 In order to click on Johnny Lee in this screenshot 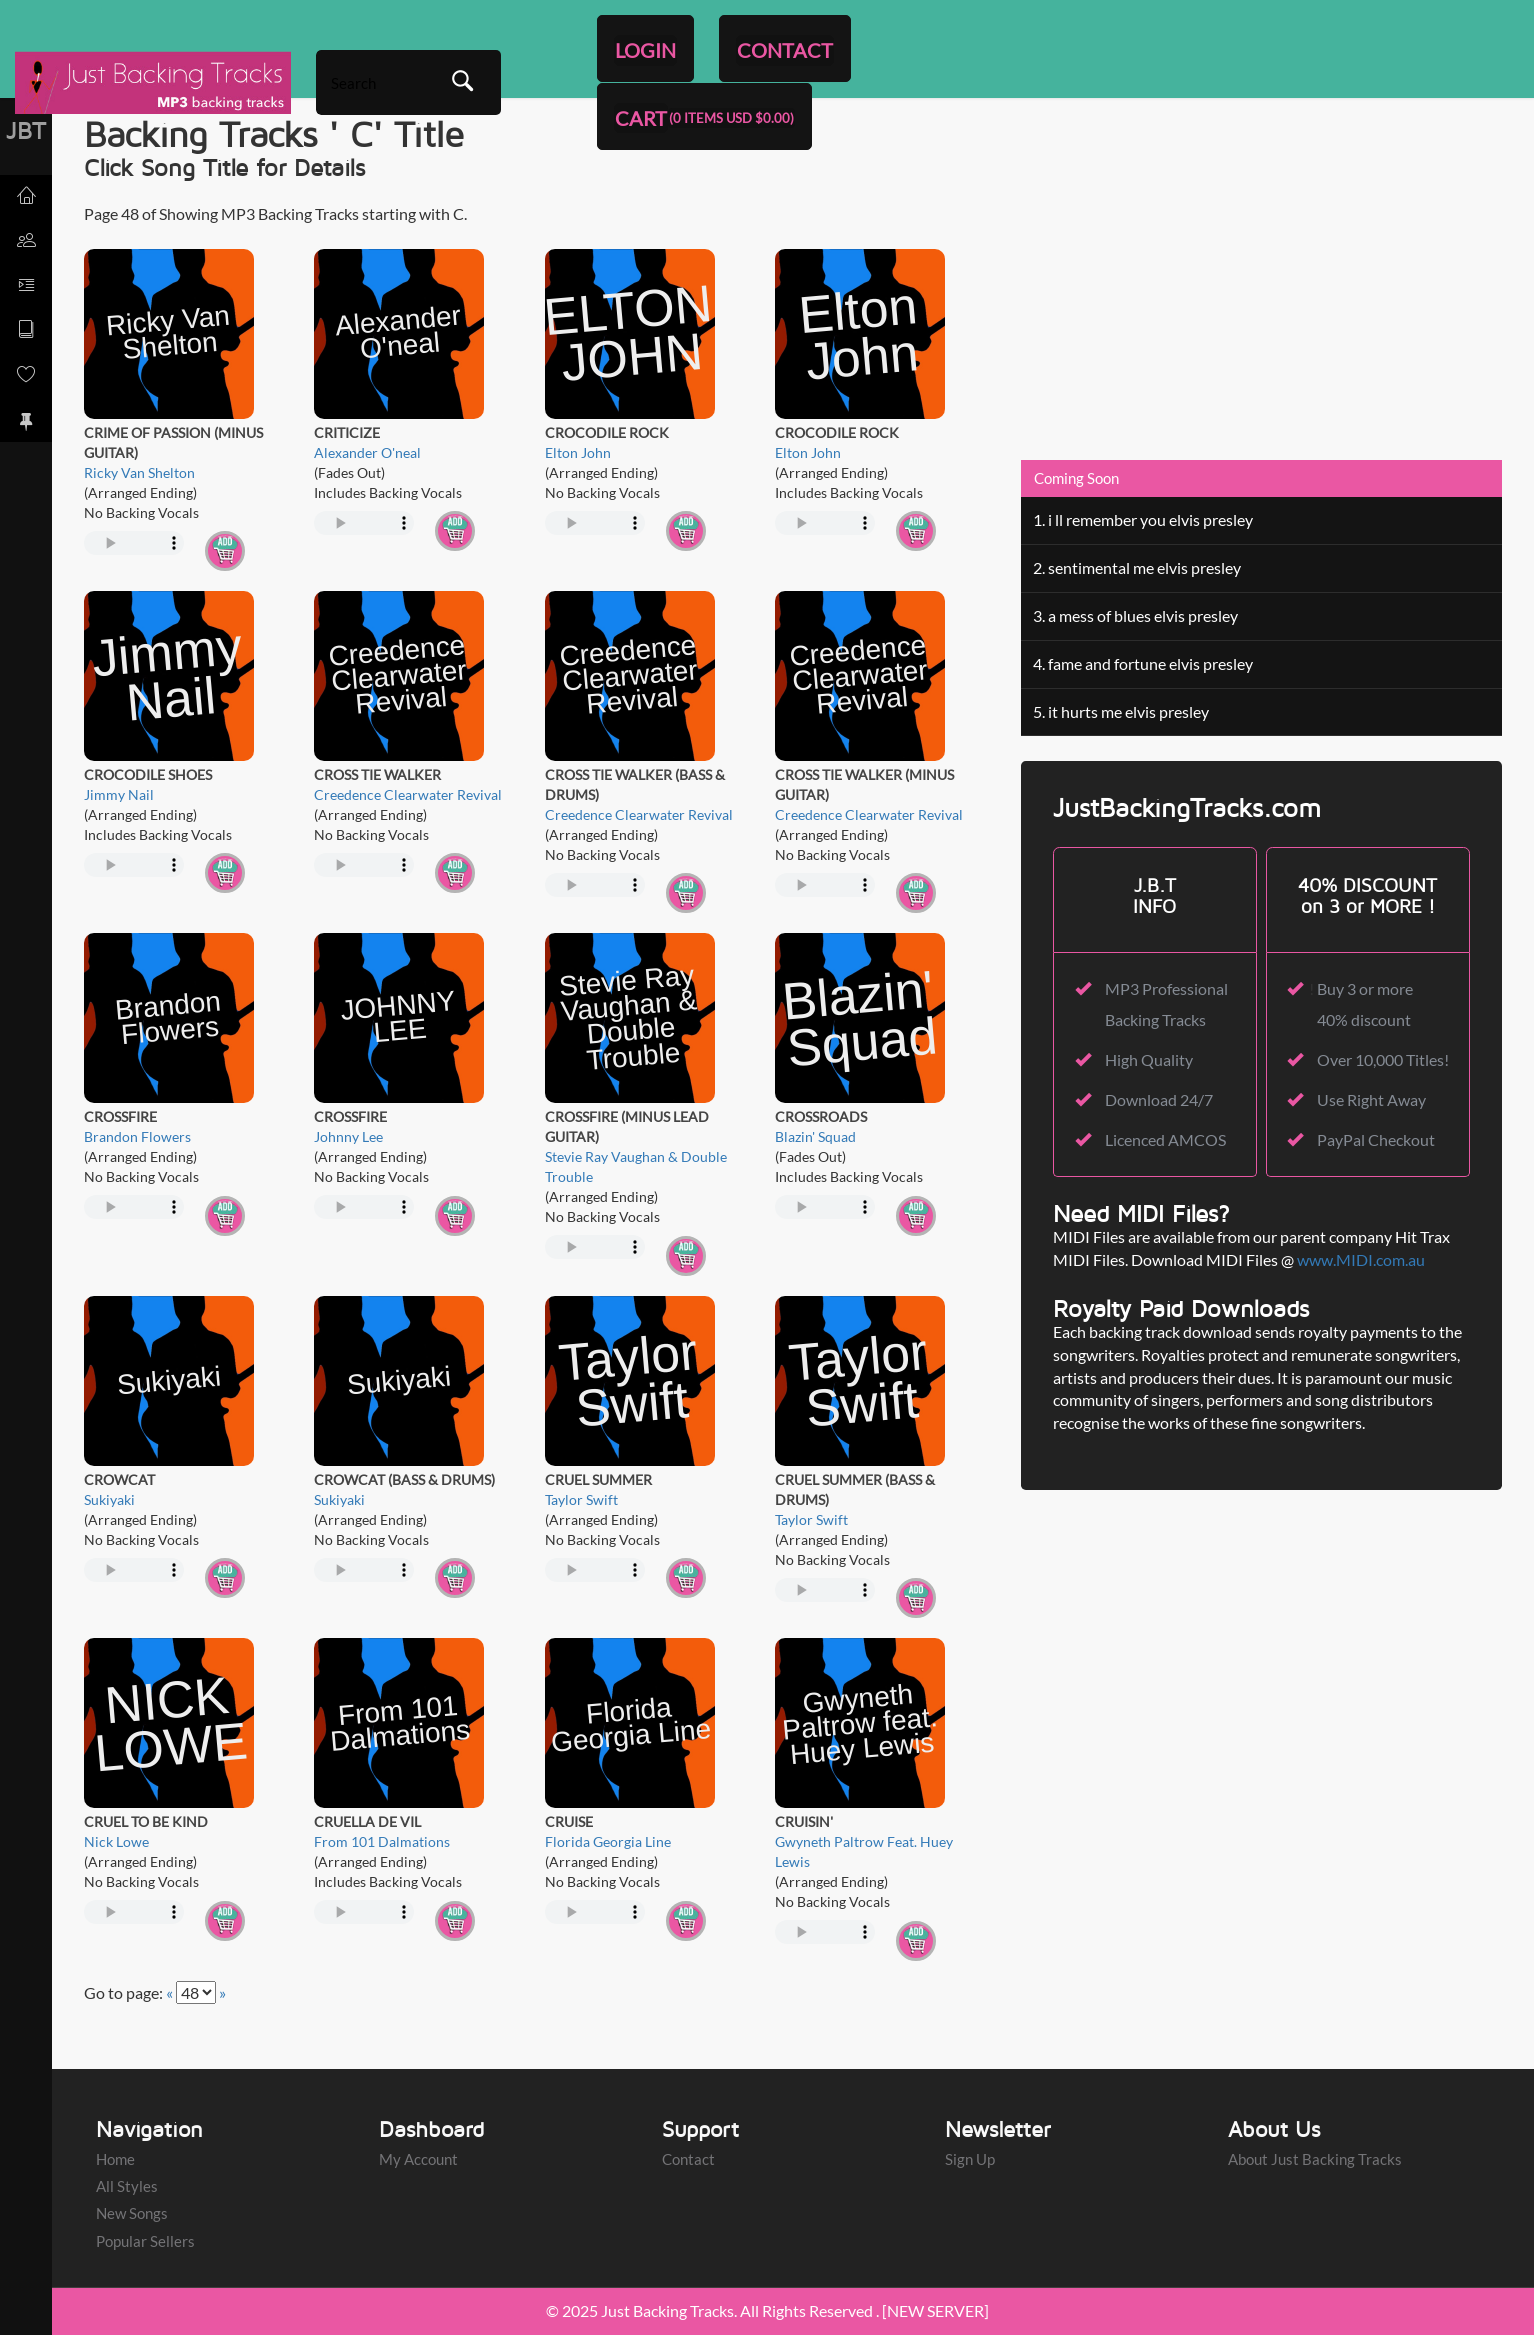, I will do `click(348, 1136)`.